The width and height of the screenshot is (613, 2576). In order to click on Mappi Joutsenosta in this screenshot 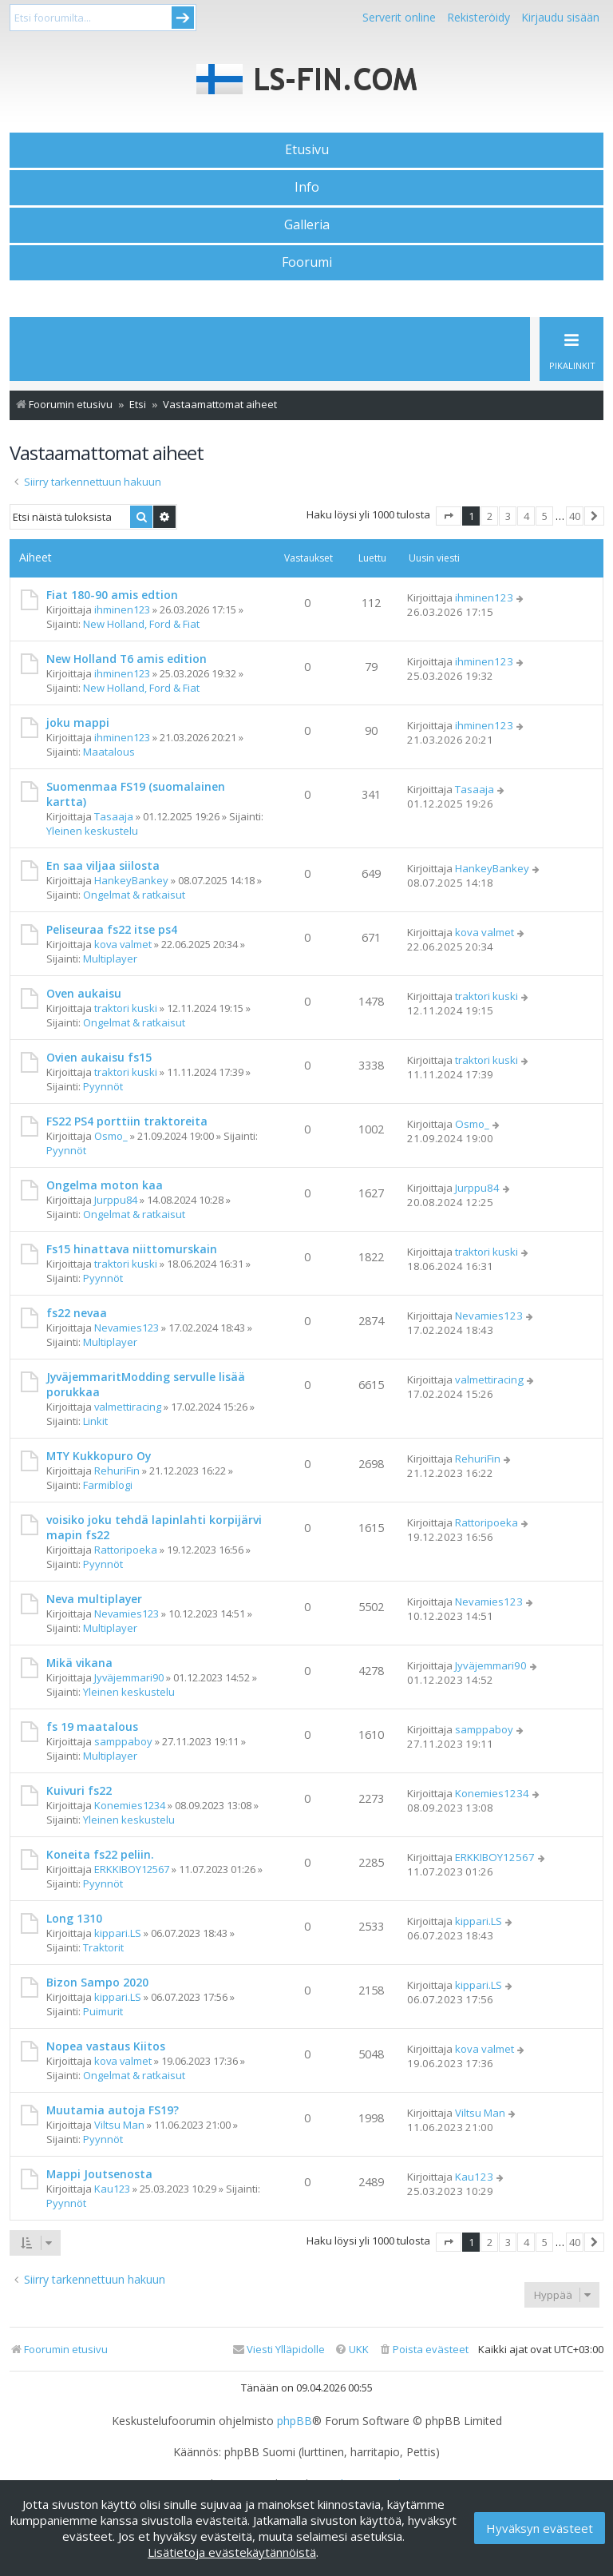, I will do `click(99, 2173)`.